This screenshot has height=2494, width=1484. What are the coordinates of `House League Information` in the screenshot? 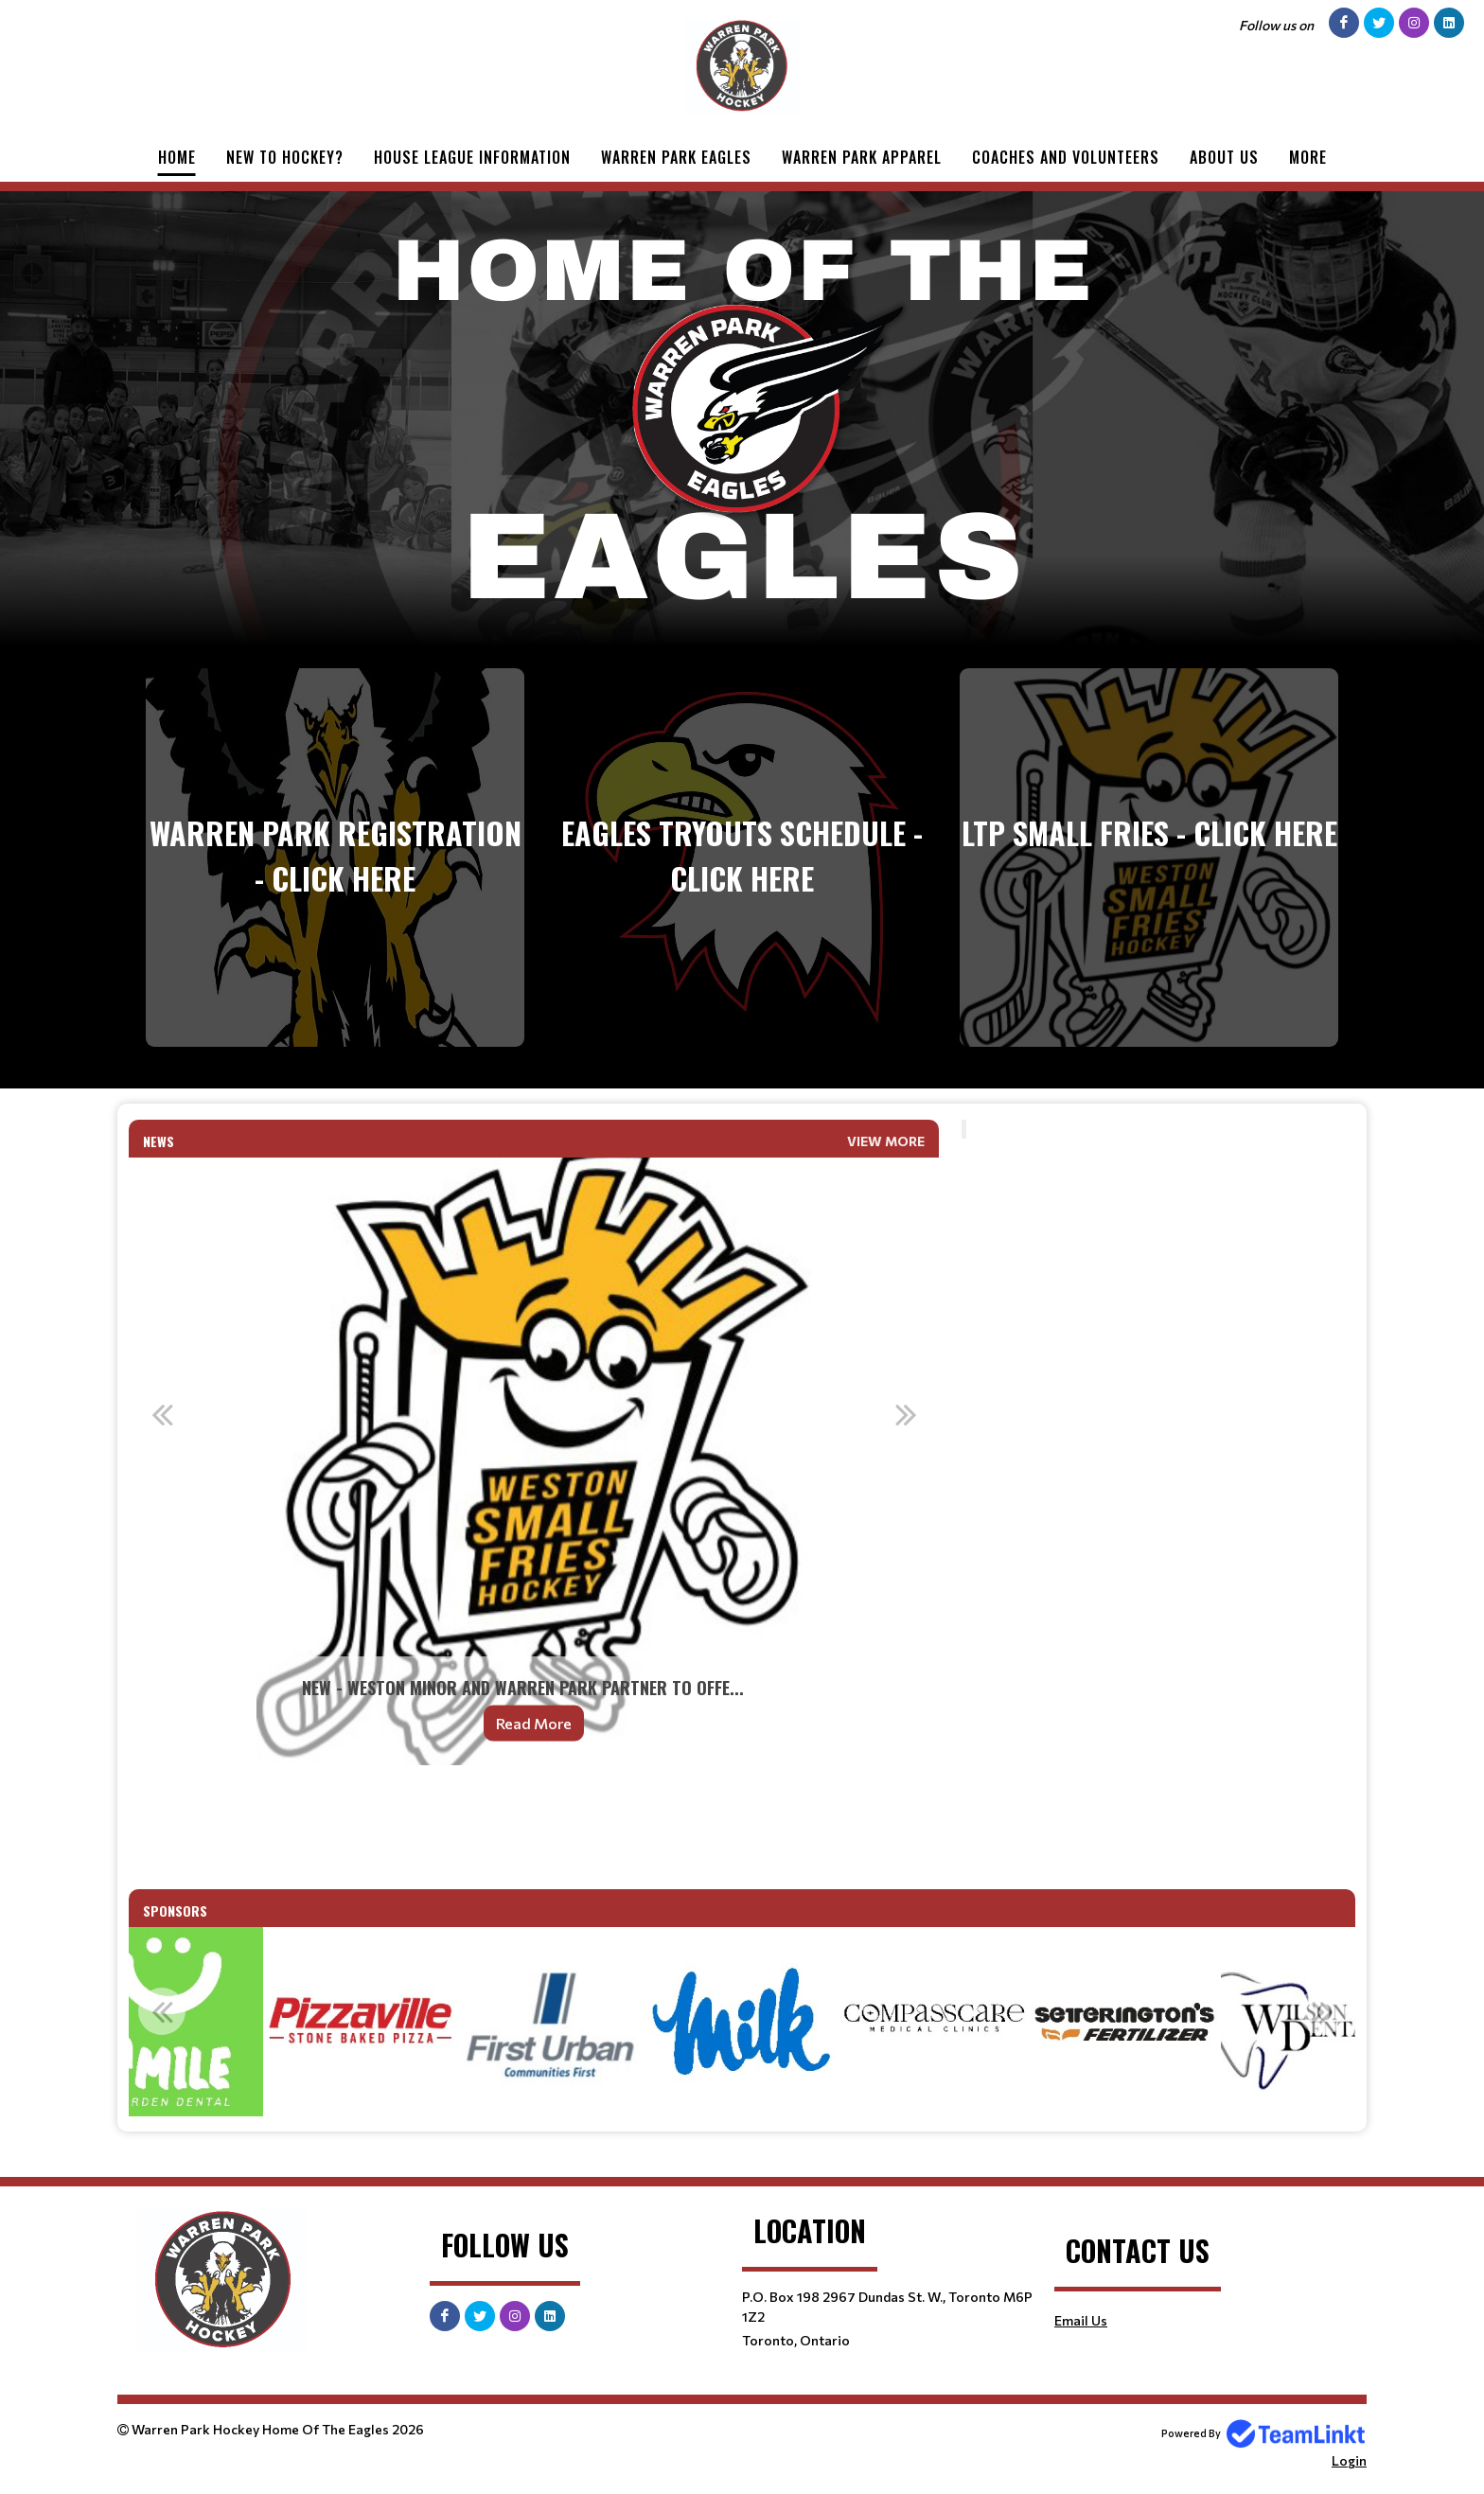 It's located at (472, 157).